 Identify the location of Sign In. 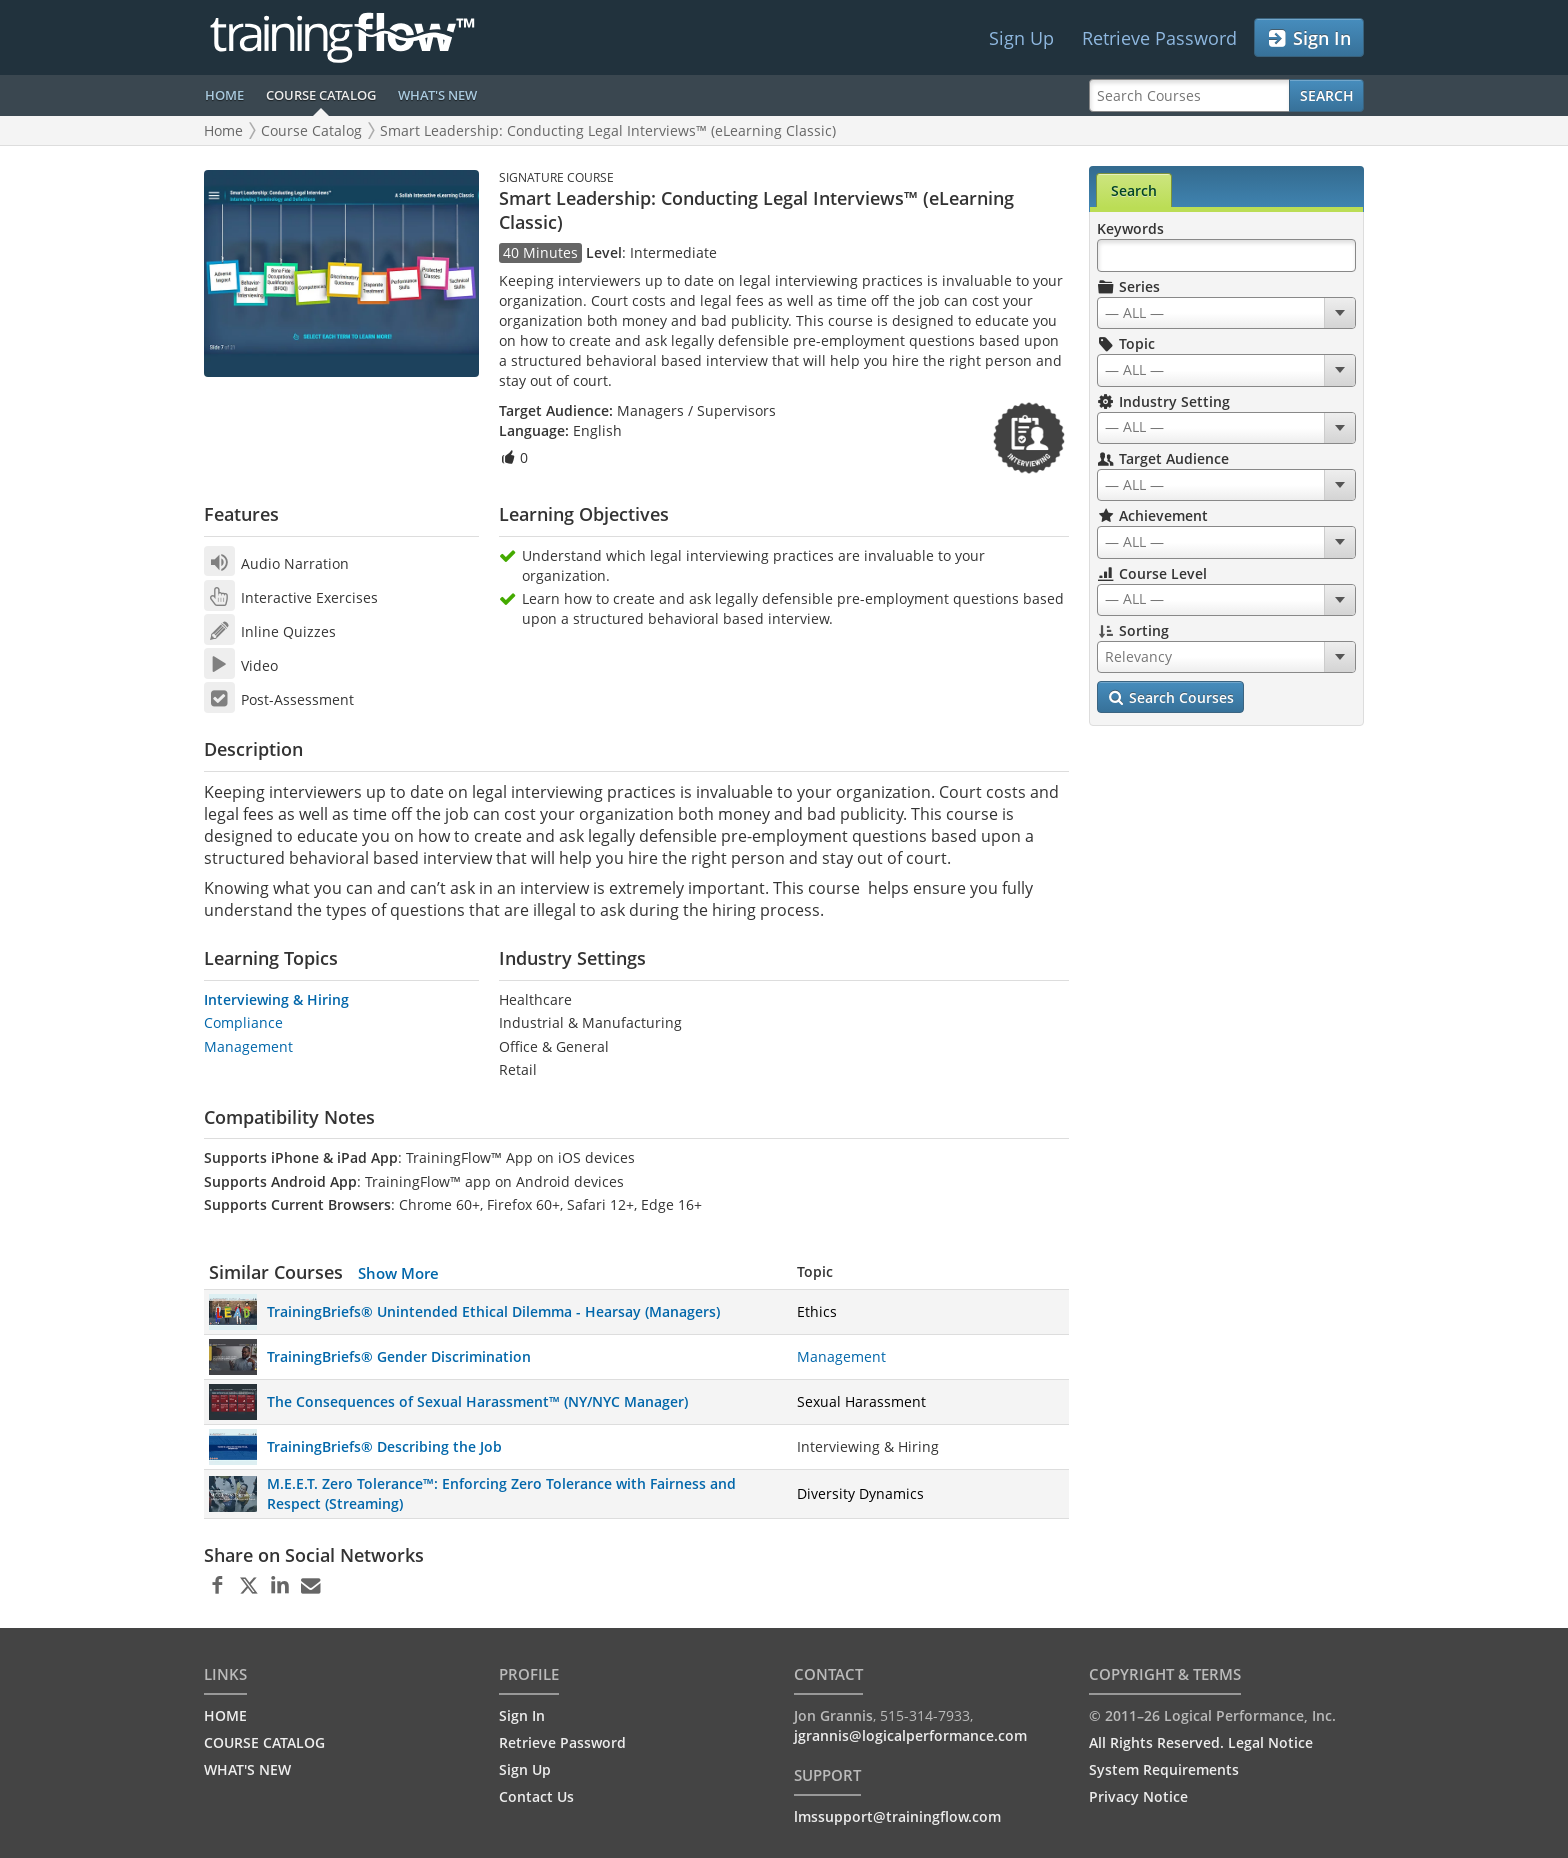
(1308, 38).